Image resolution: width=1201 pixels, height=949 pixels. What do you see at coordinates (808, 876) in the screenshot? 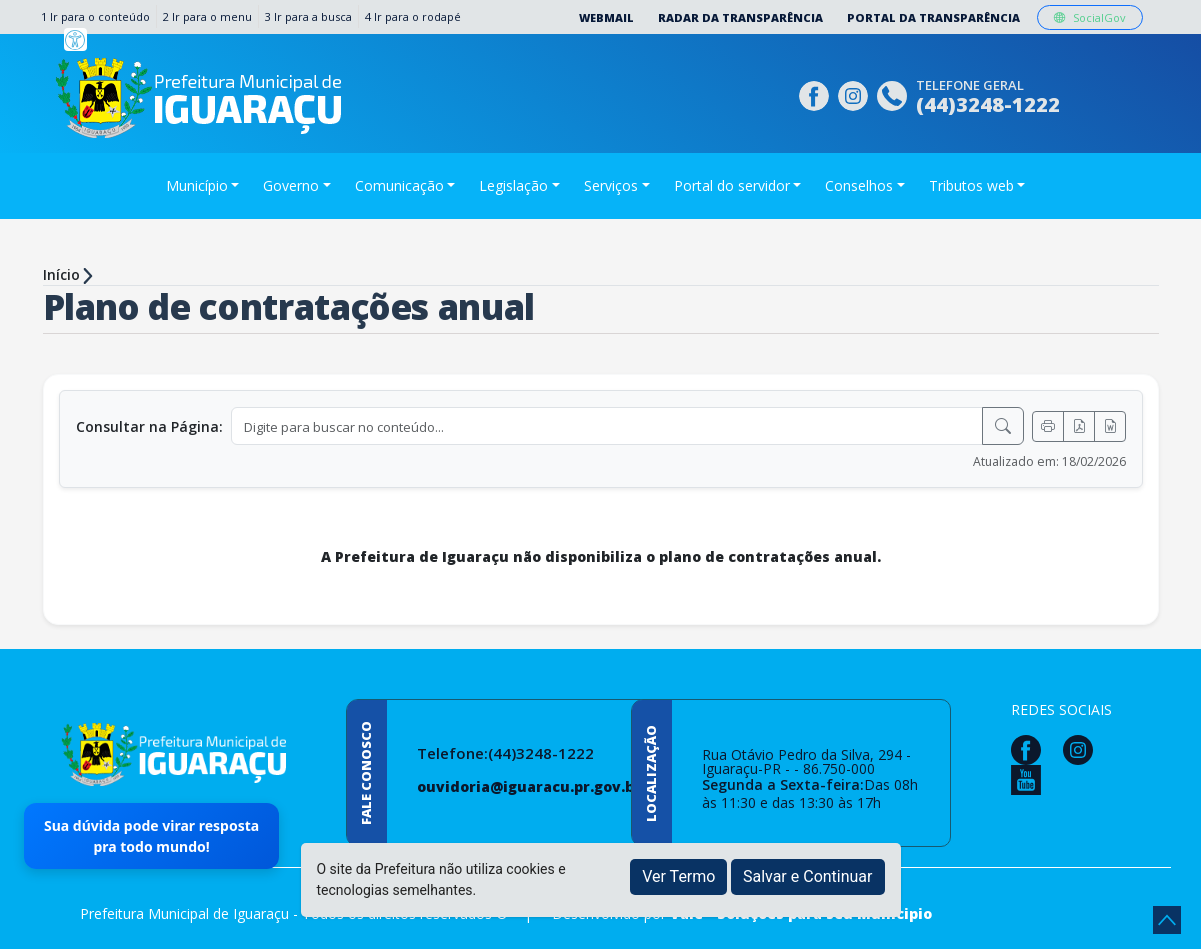
I see `Salvar e Continuar` at bounding box center [808, 876].